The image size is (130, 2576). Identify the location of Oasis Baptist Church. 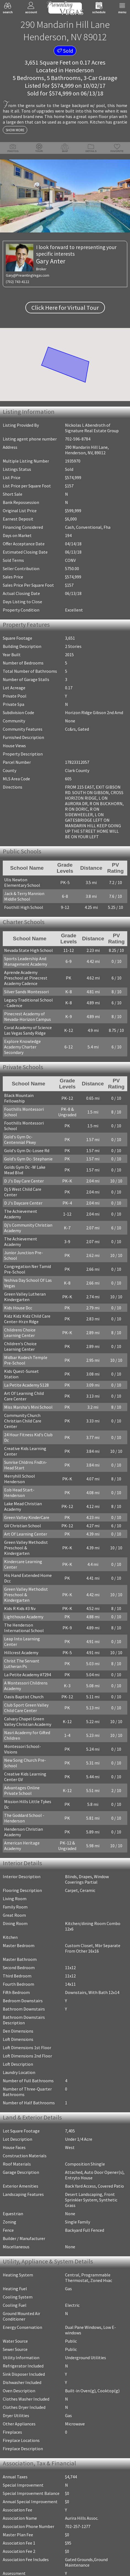
(24, 1696).